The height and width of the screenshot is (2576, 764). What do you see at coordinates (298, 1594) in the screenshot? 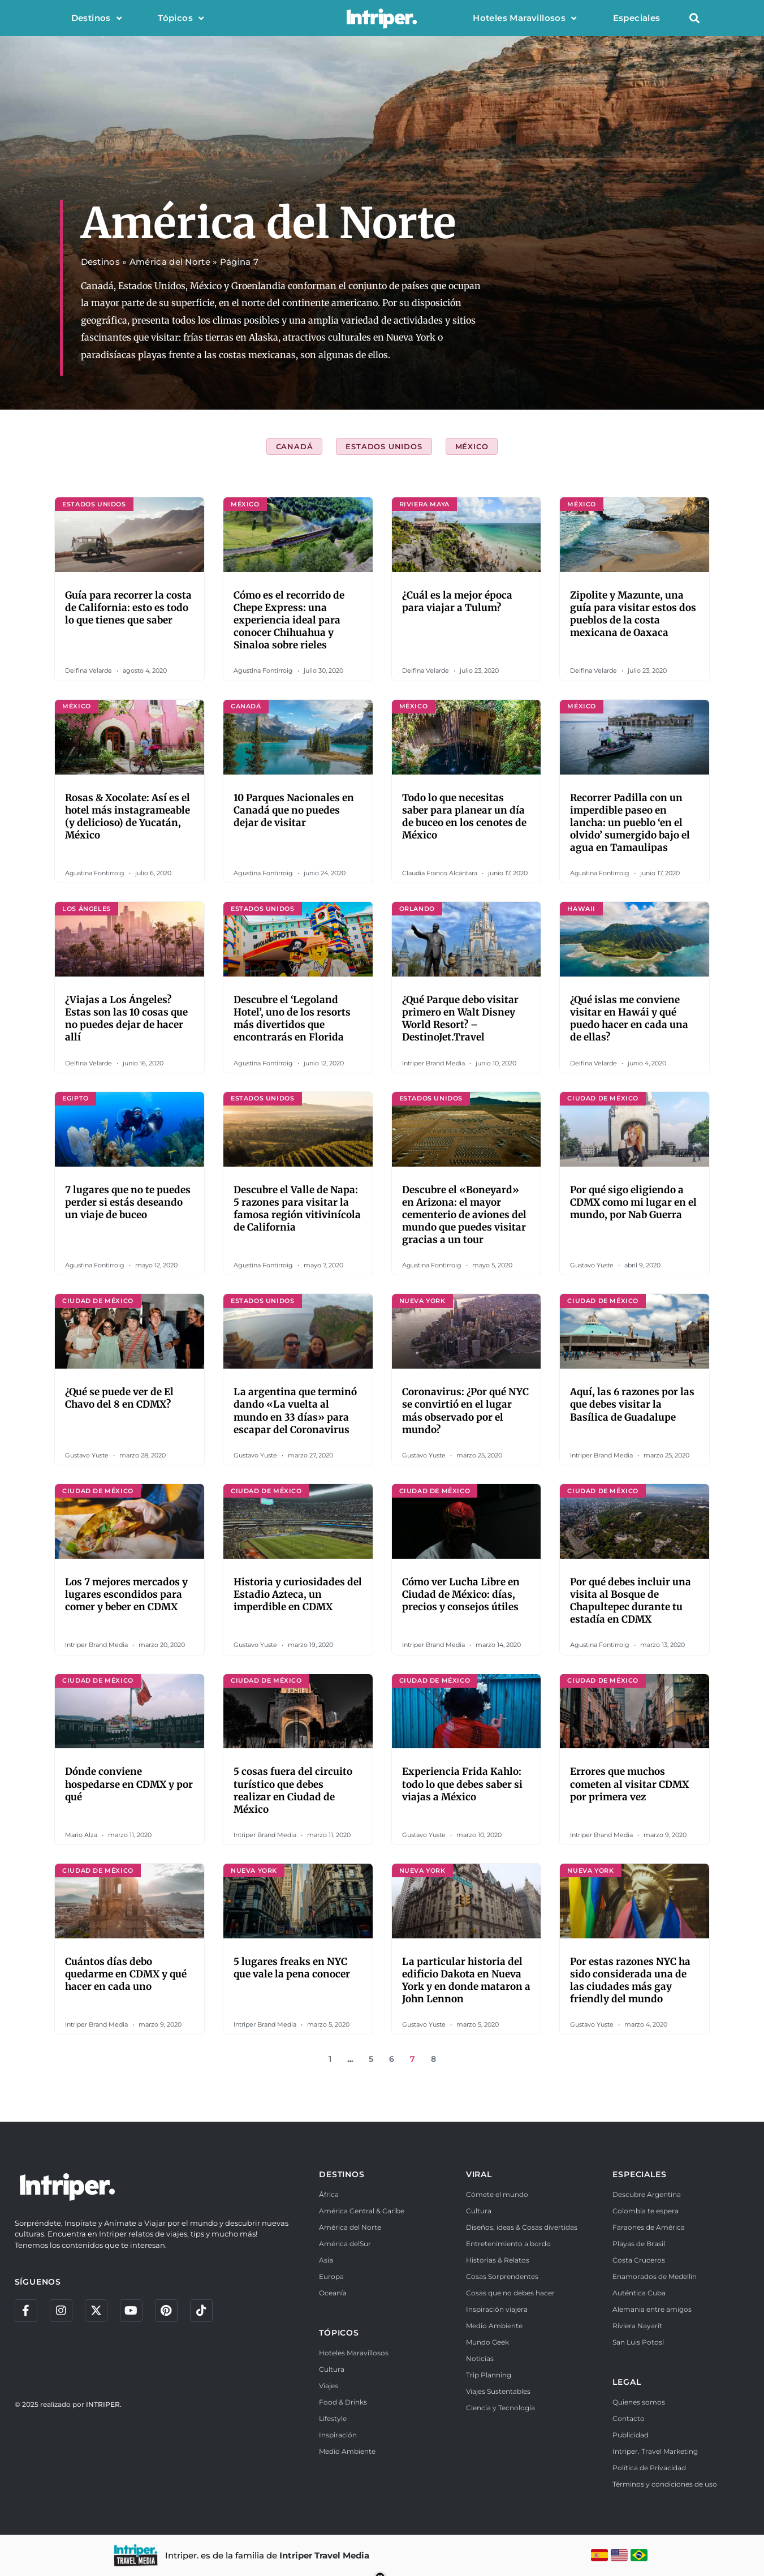
I see `Historia y curiosidades del Estadio Azteca, un imperdible en CDMX` at bounding box center [298, 1594].